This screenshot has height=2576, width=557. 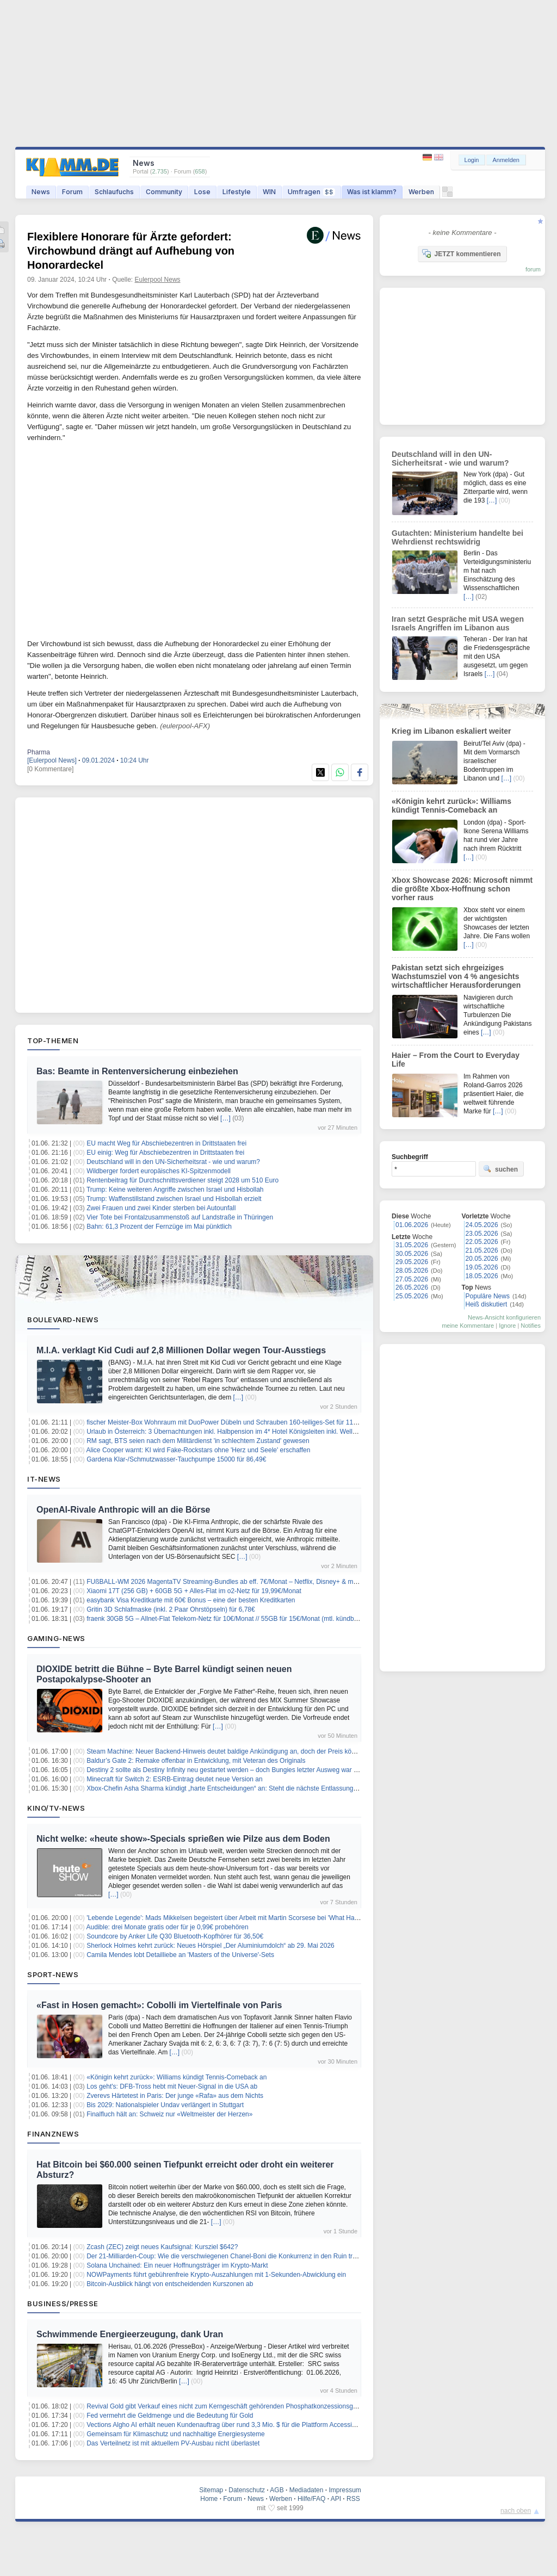 What do you see at coordinates (411, 1262) in the screenshot?
I see `29.05.2026` at bounding box center [411, 1262].